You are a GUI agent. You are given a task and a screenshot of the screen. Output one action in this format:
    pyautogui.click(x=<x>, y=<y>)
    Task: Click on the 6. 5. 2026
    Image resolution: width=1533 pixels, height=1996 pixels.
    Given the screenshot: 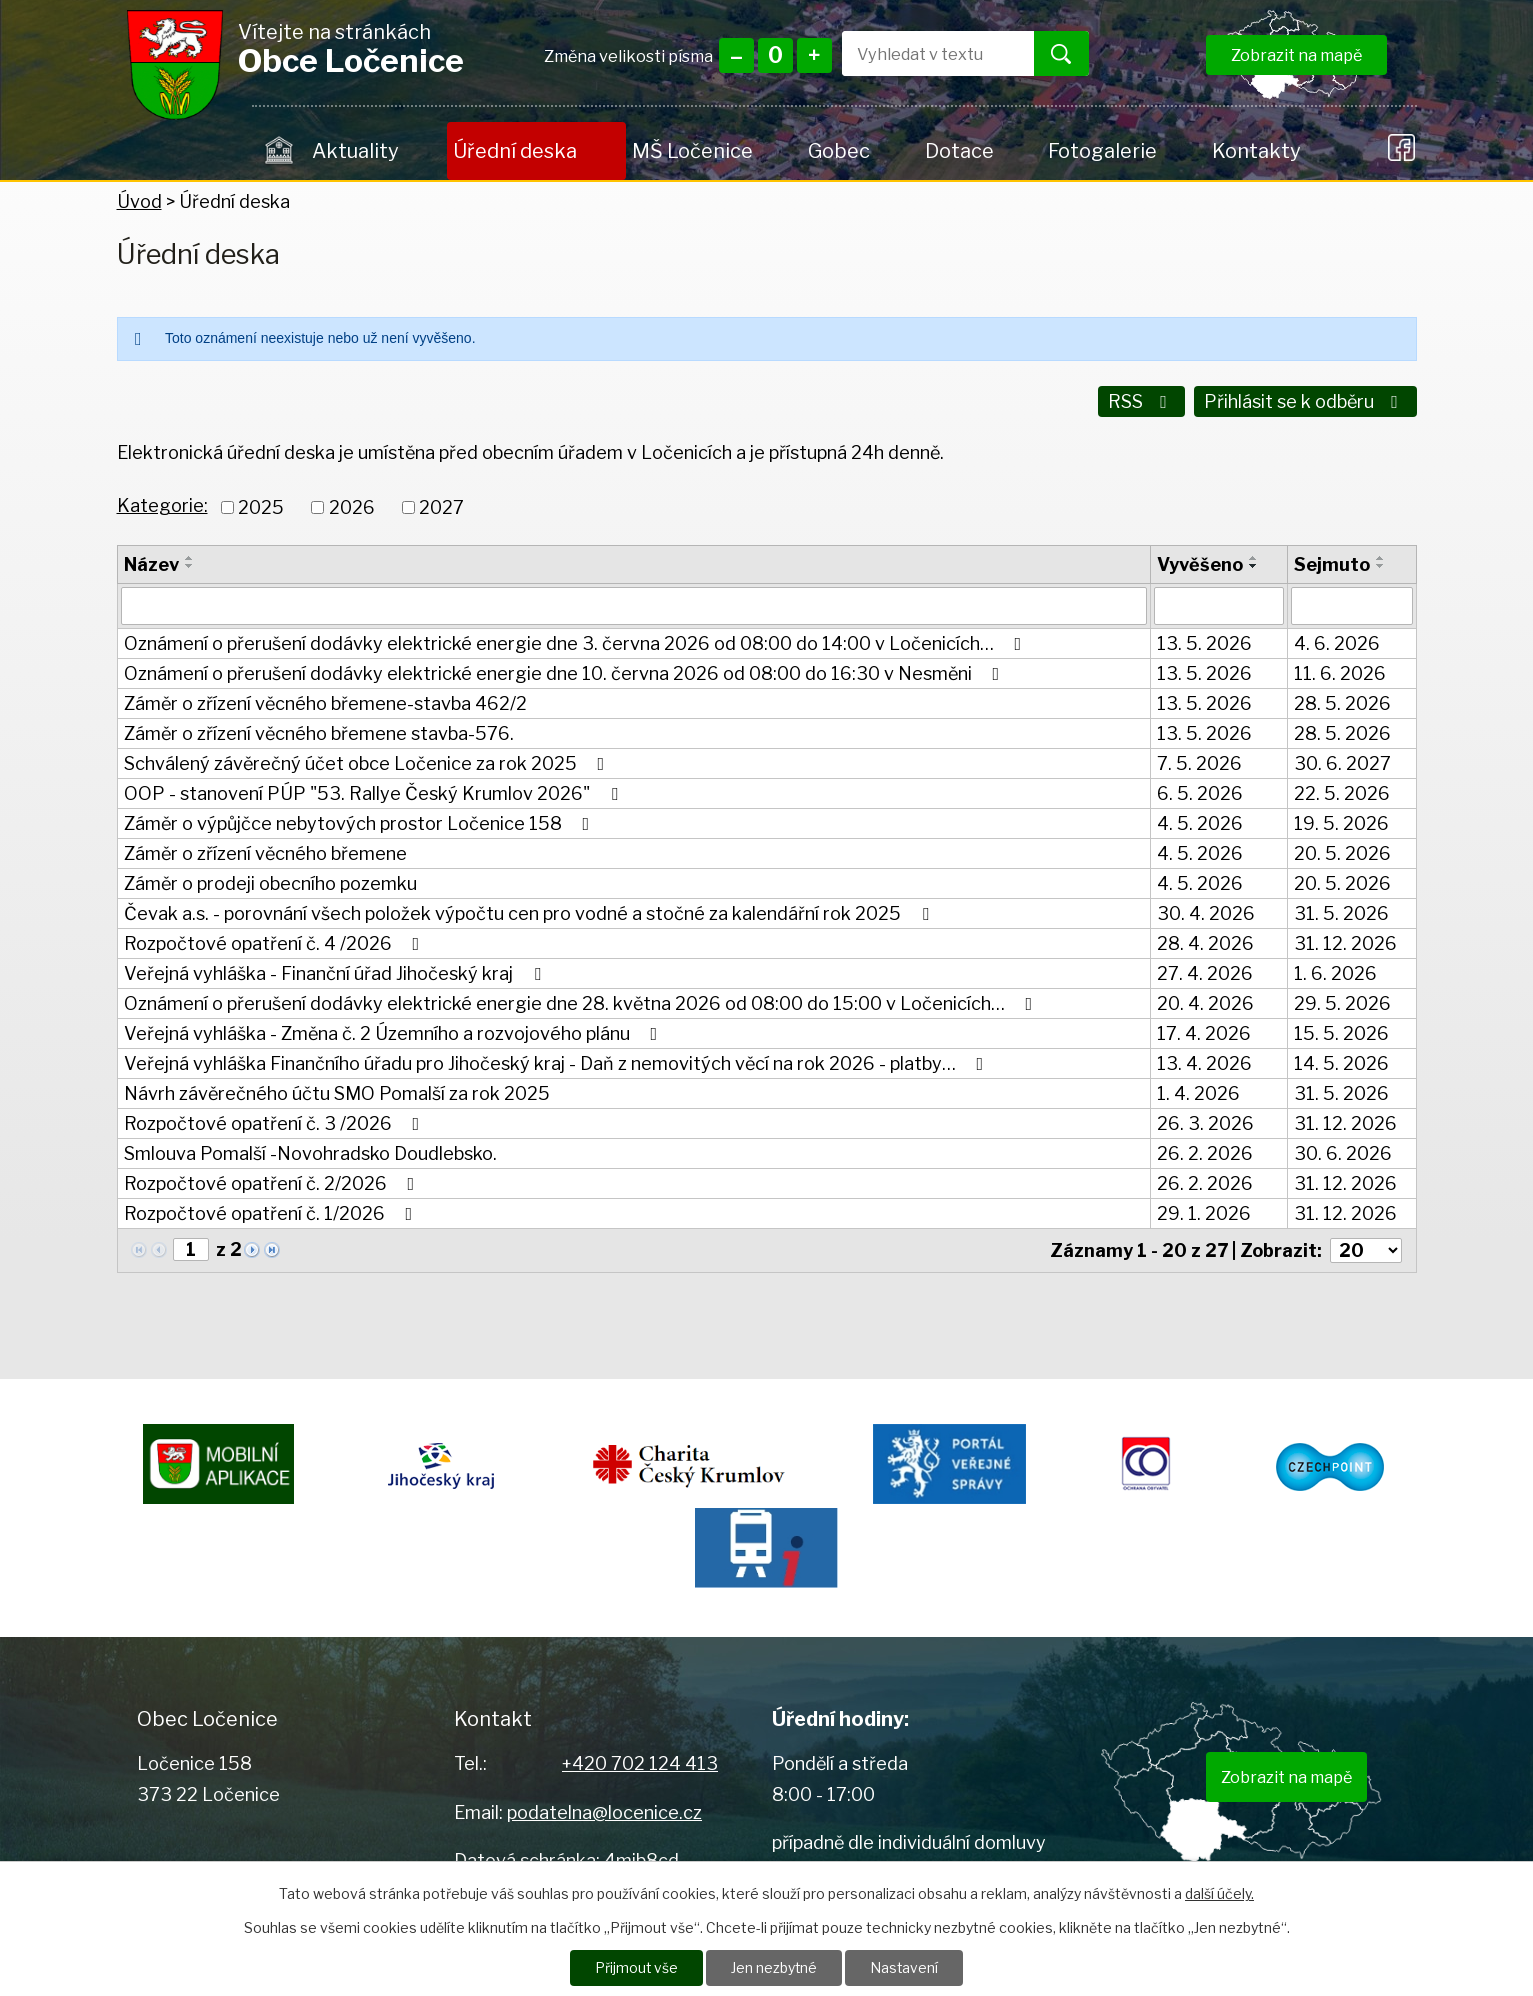 What is the action you would take?
    pyautogui.click(x=1200, y=792)
    